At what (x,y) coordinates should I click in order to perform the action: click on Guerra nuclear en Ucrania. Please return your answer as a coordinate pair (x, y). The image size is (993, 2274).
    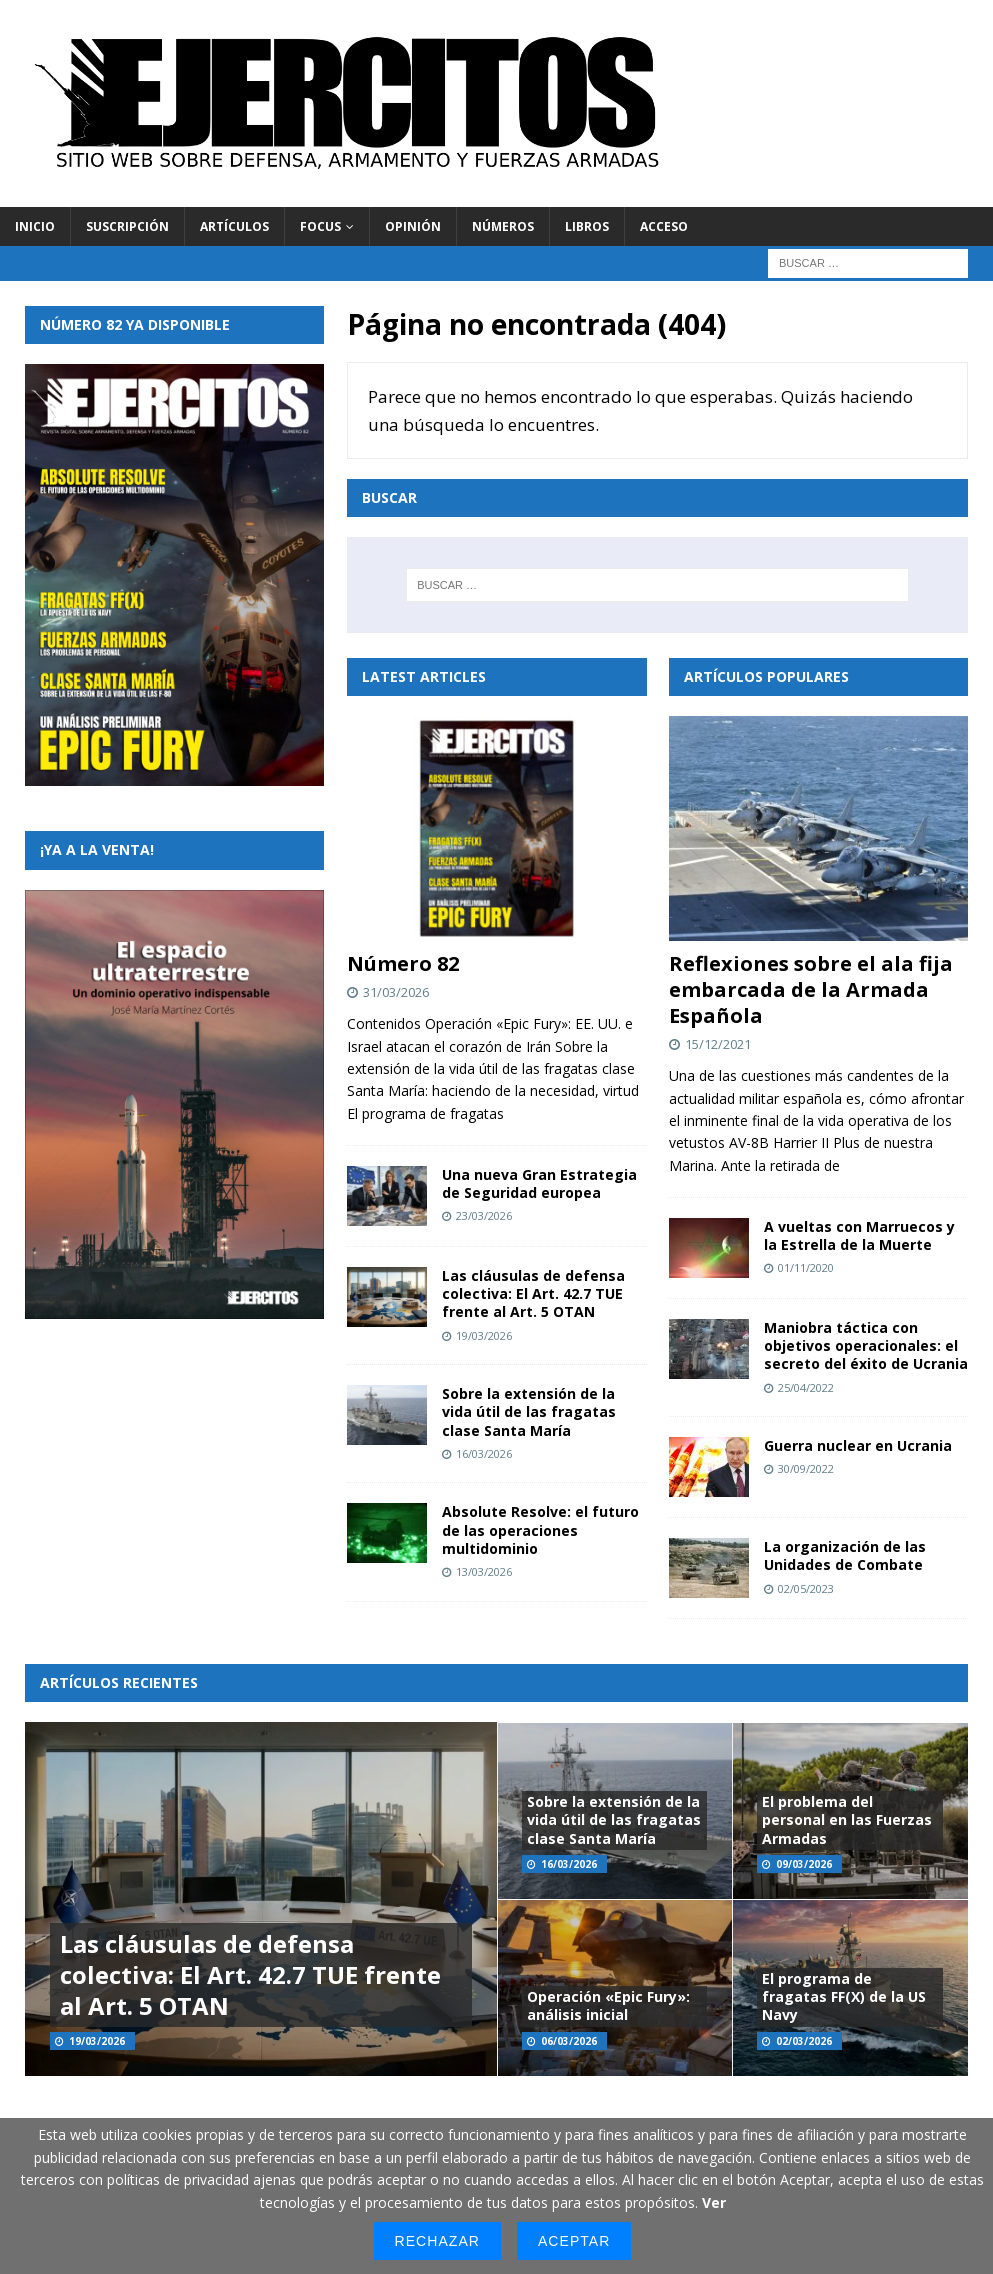
    Looking at the image, I should click on (858, 1445).